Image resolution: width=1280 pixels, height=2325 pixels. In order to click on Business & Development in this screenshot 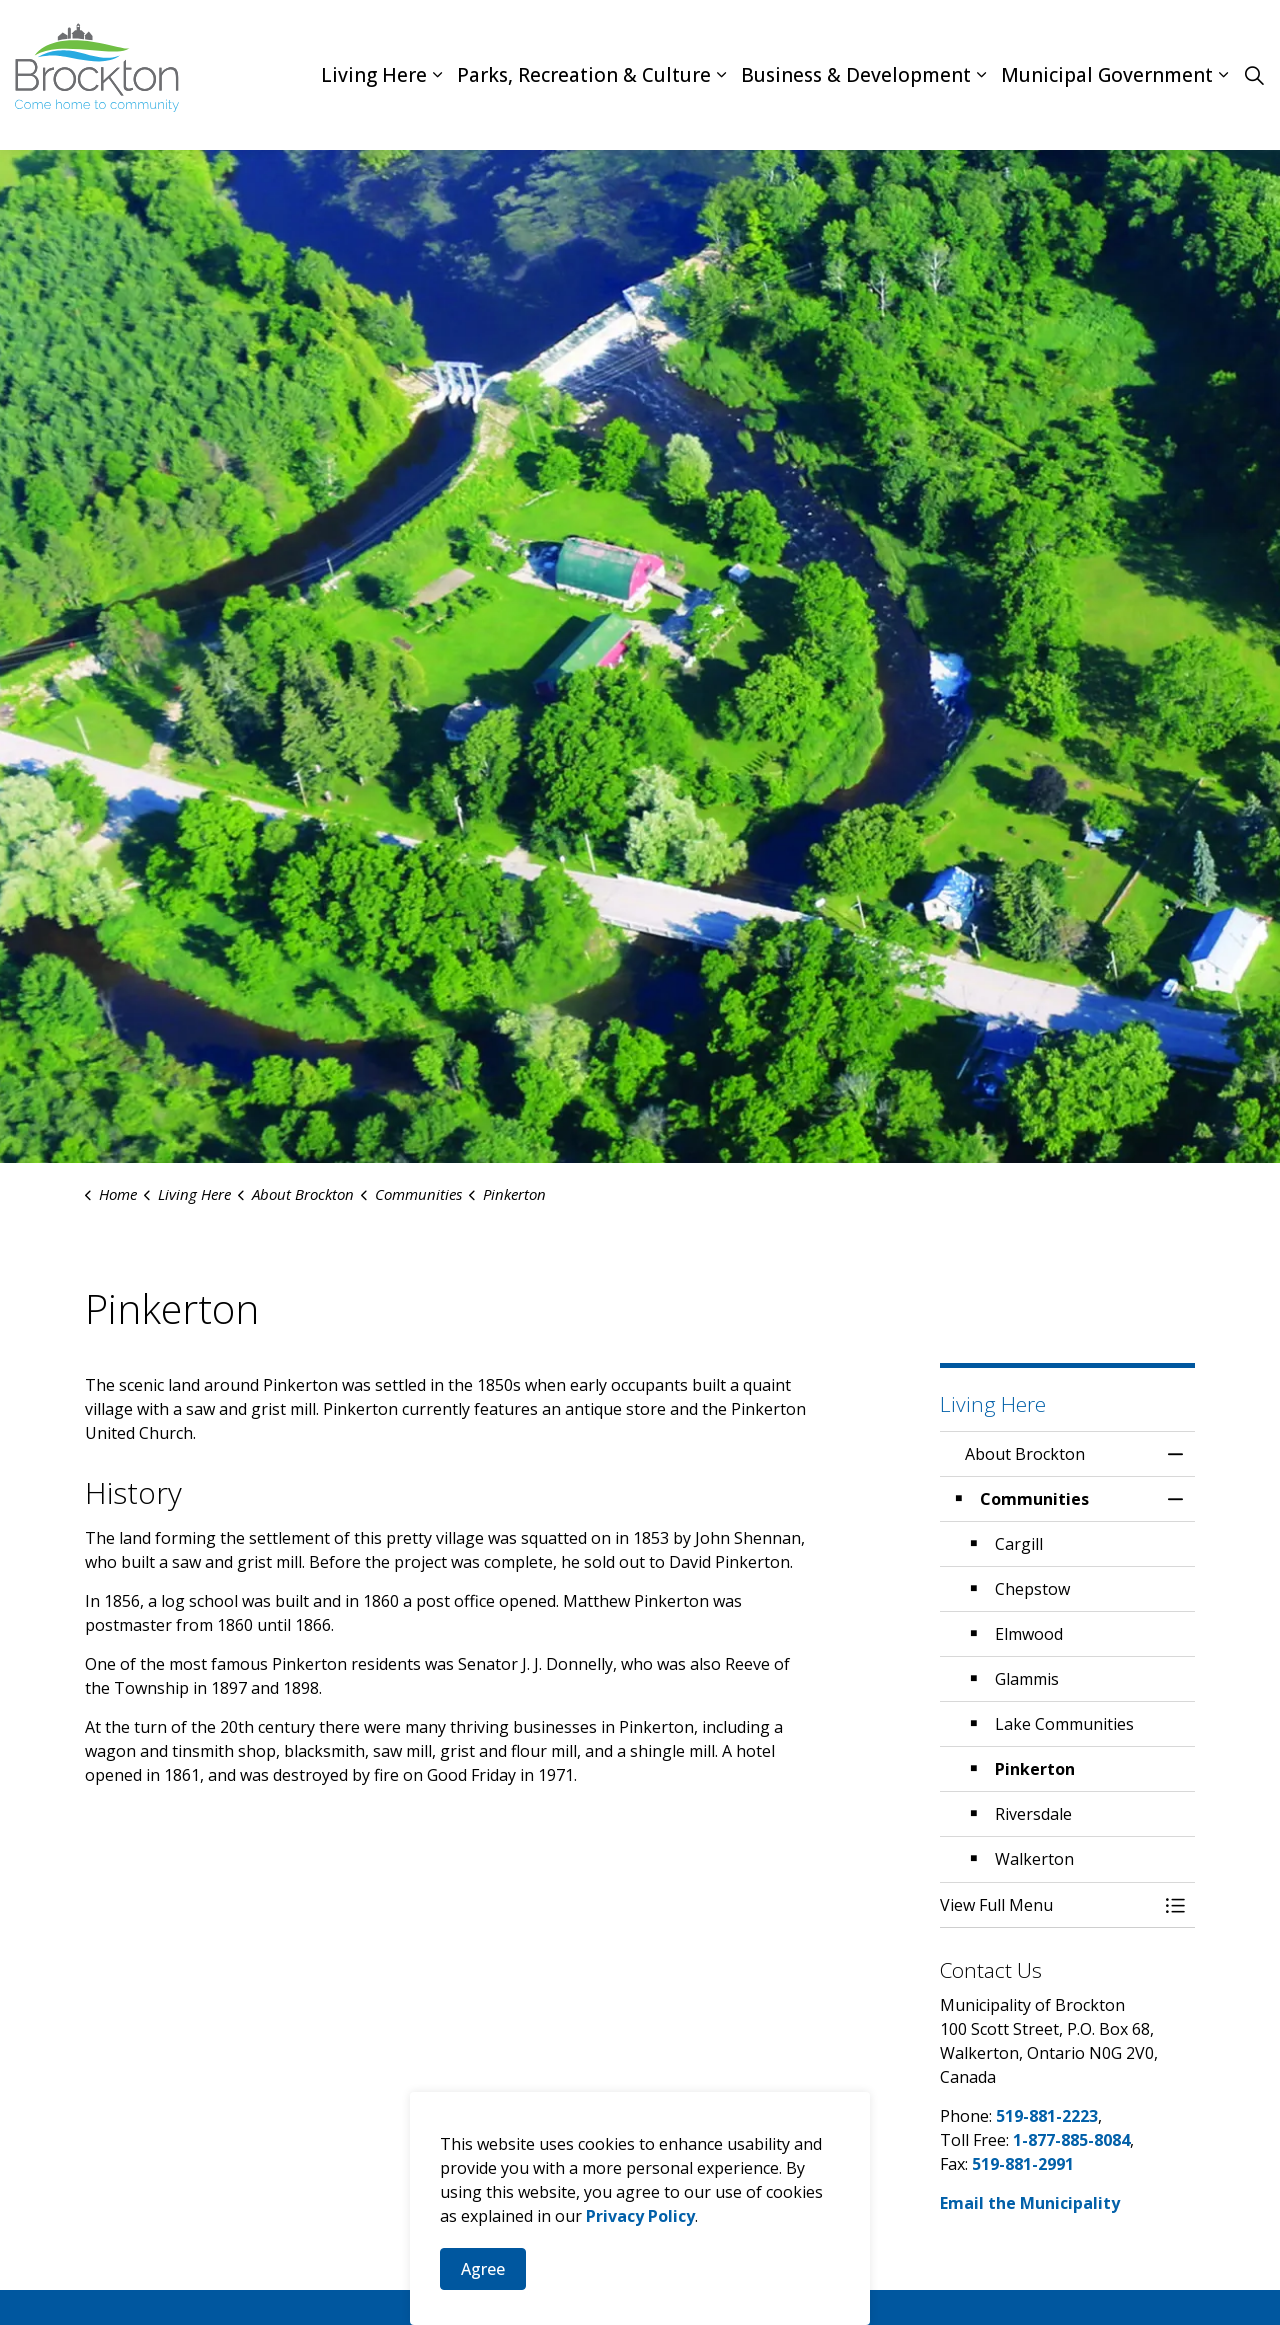, I will do `click(856, 75)`.